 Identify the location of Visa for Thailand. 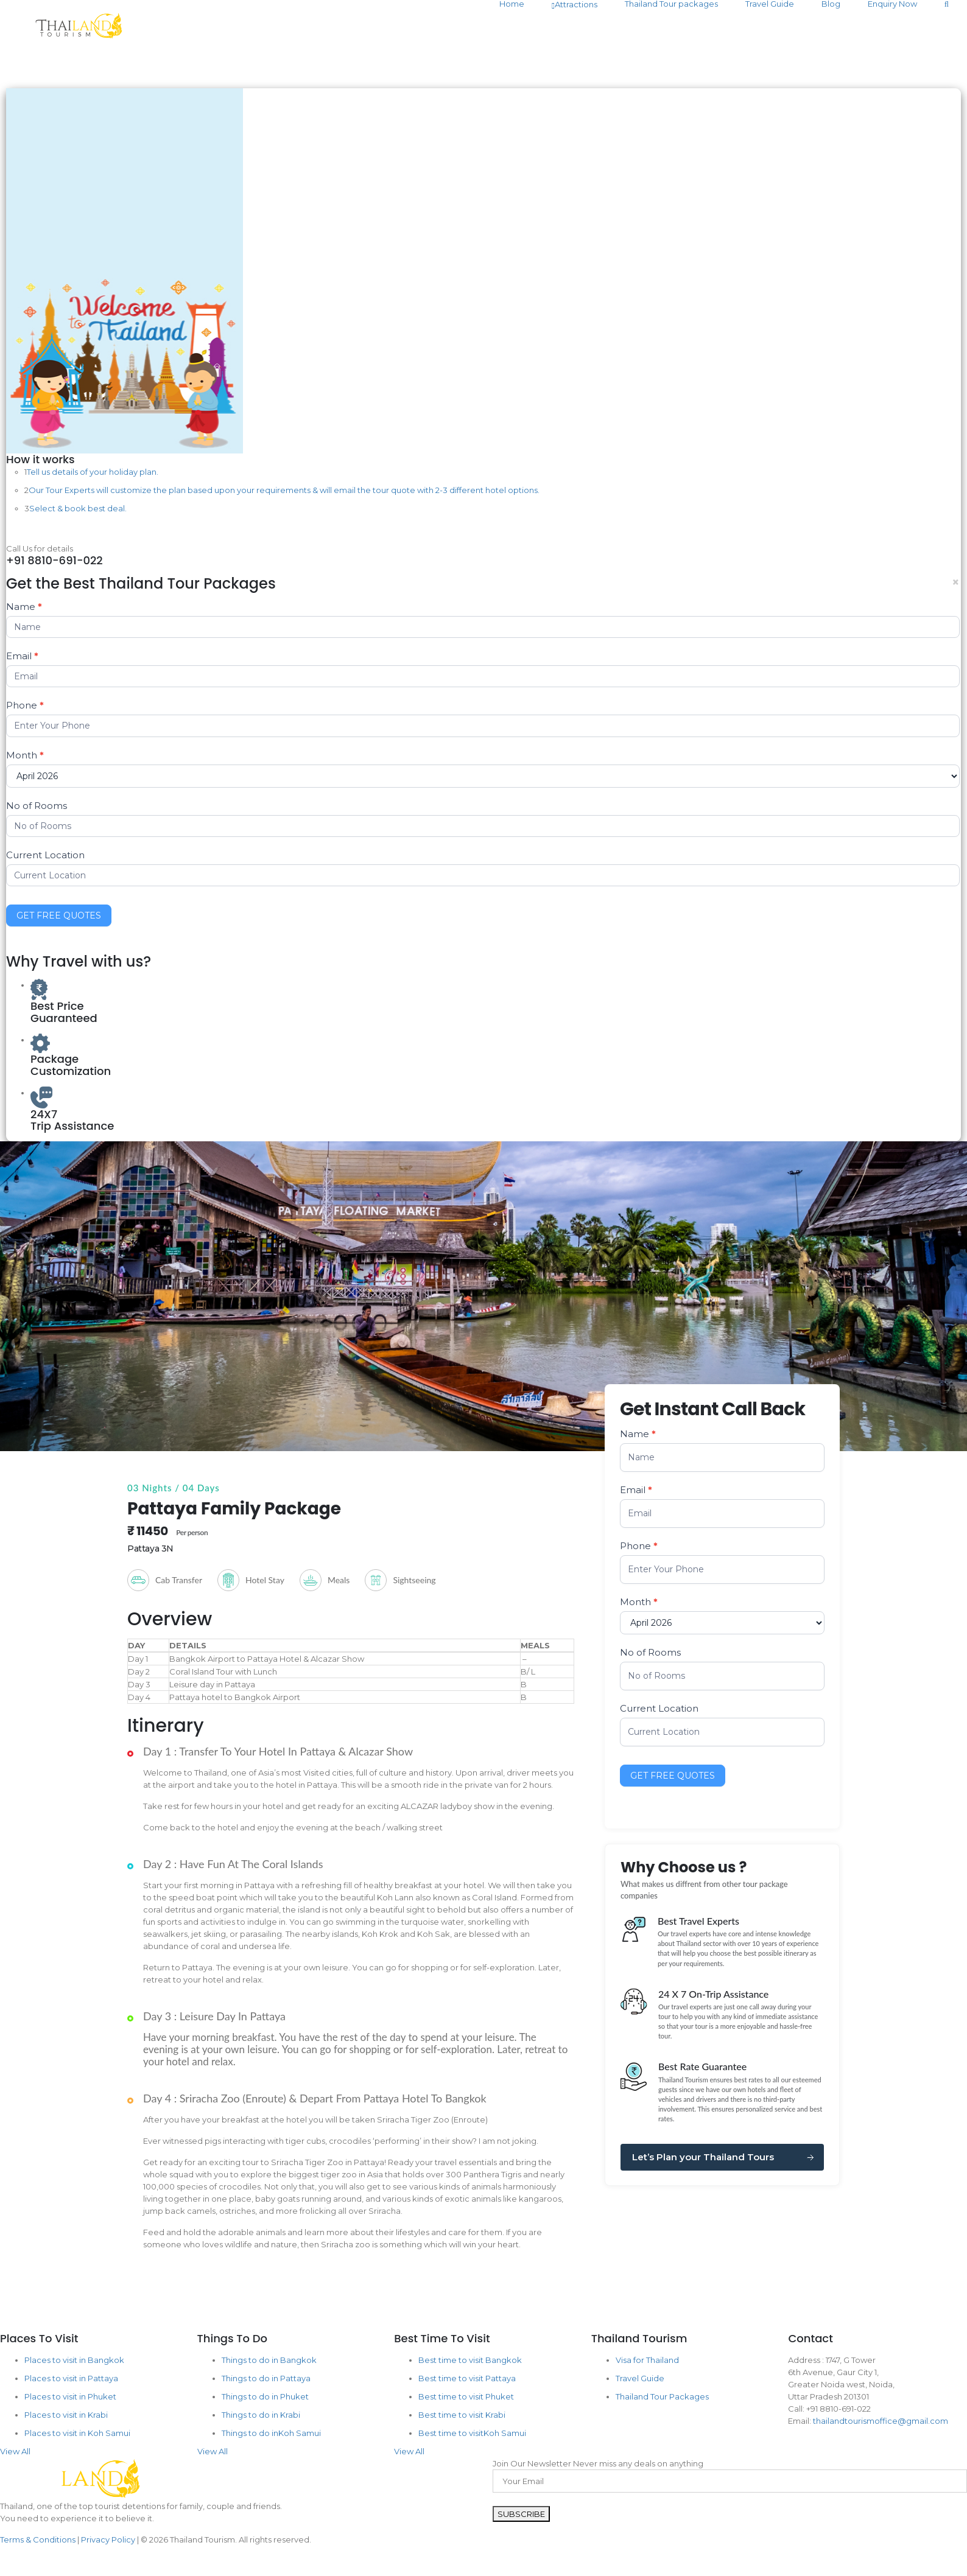
(647, 2360).